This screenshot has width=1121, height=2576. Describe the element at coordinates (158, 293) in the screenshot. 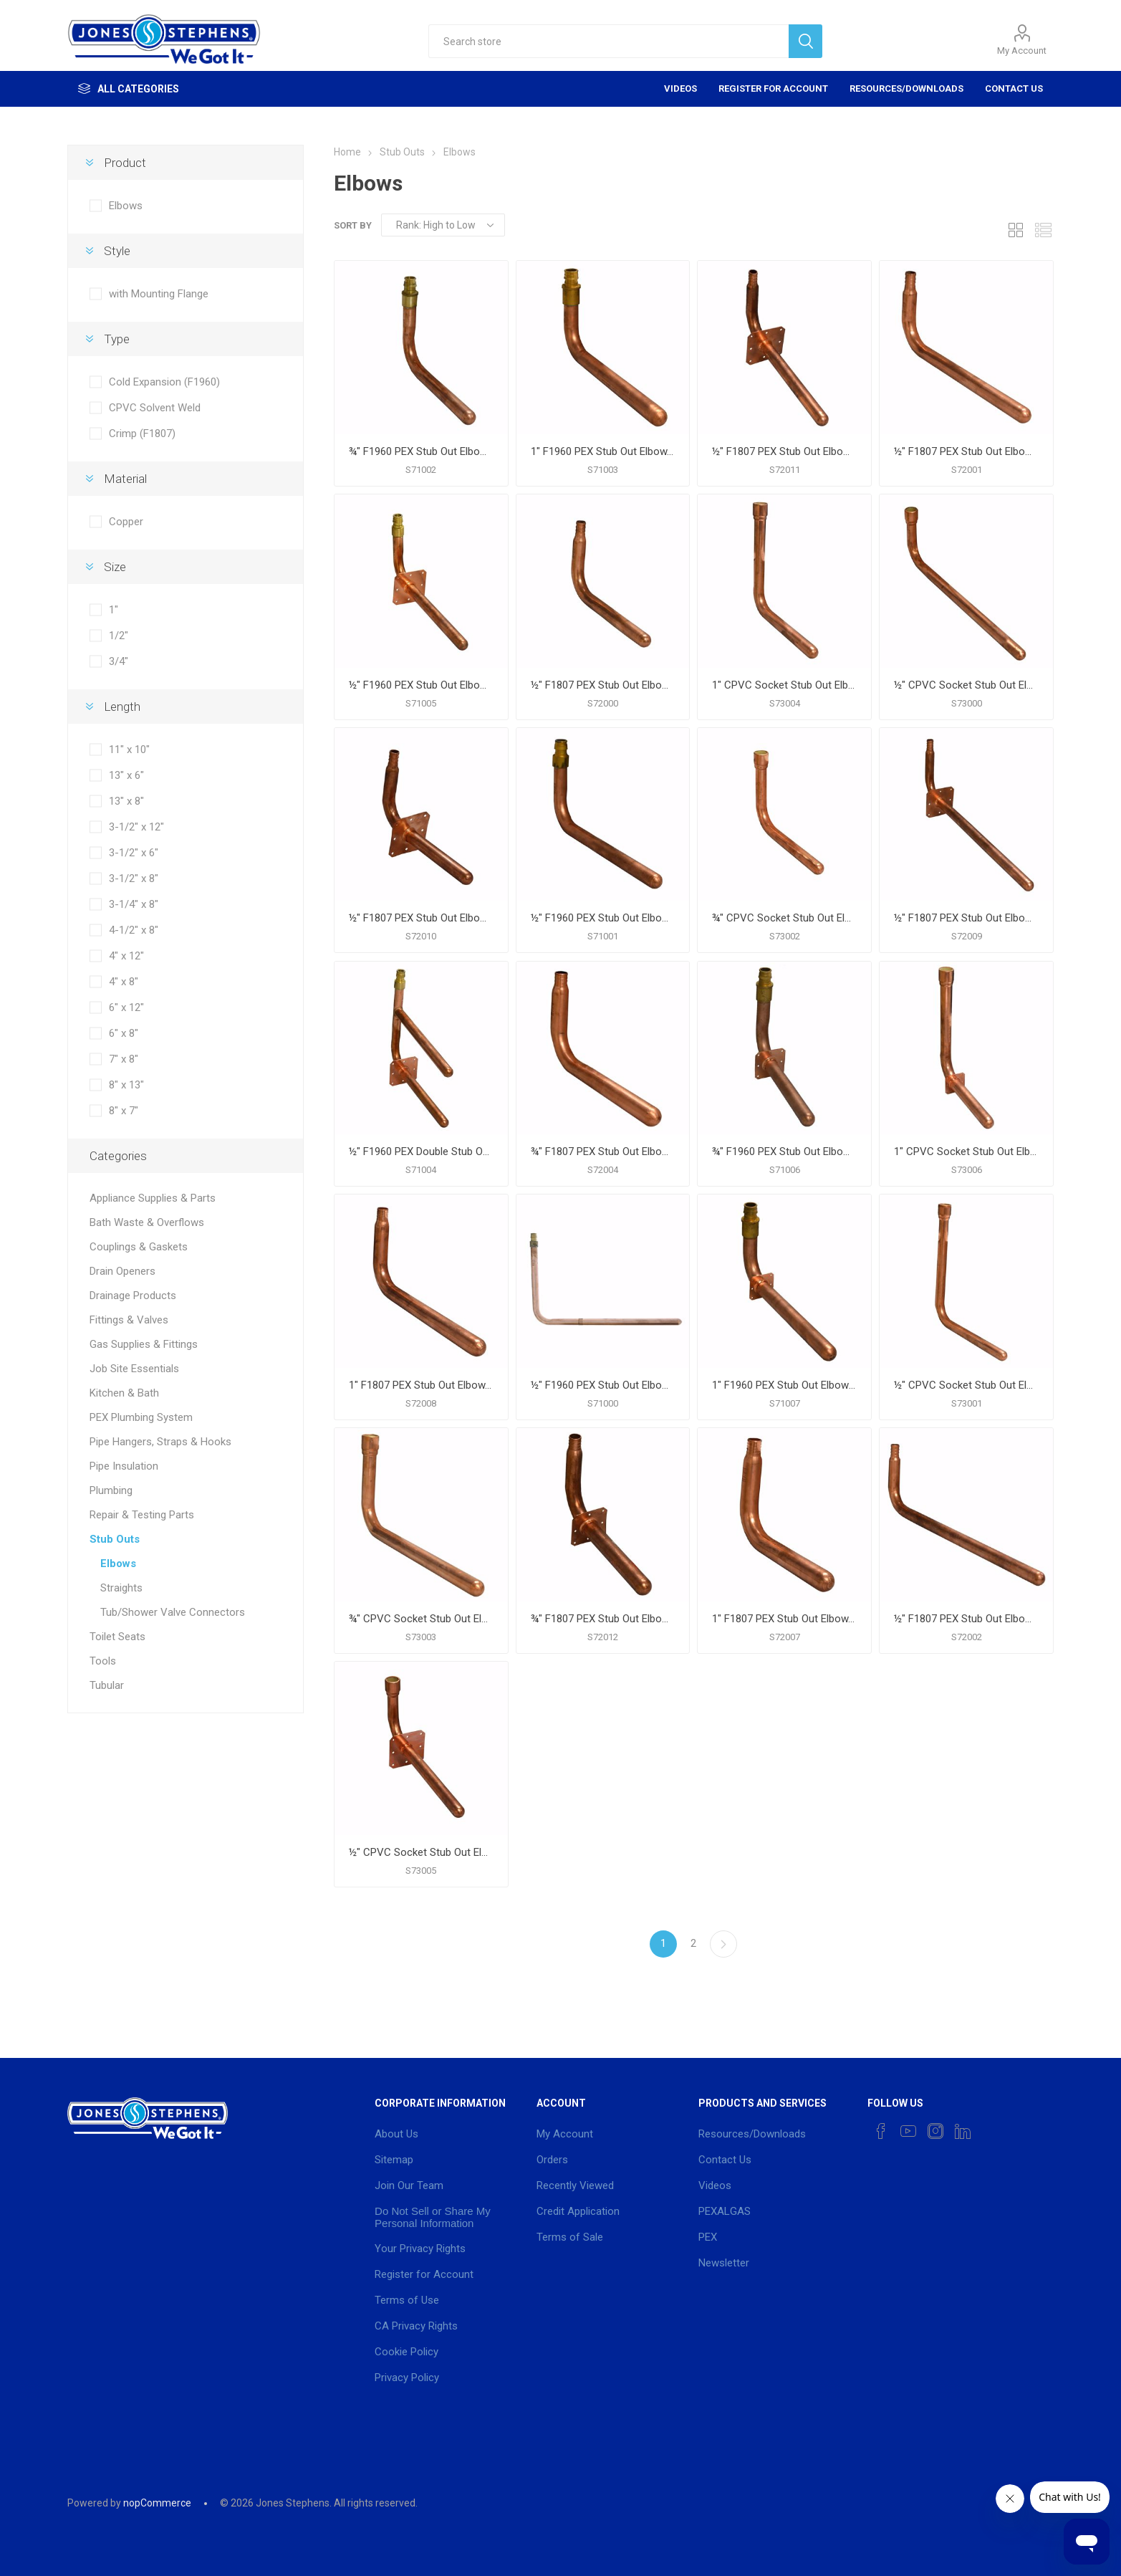

I see `with Mounting Flange` at that location.